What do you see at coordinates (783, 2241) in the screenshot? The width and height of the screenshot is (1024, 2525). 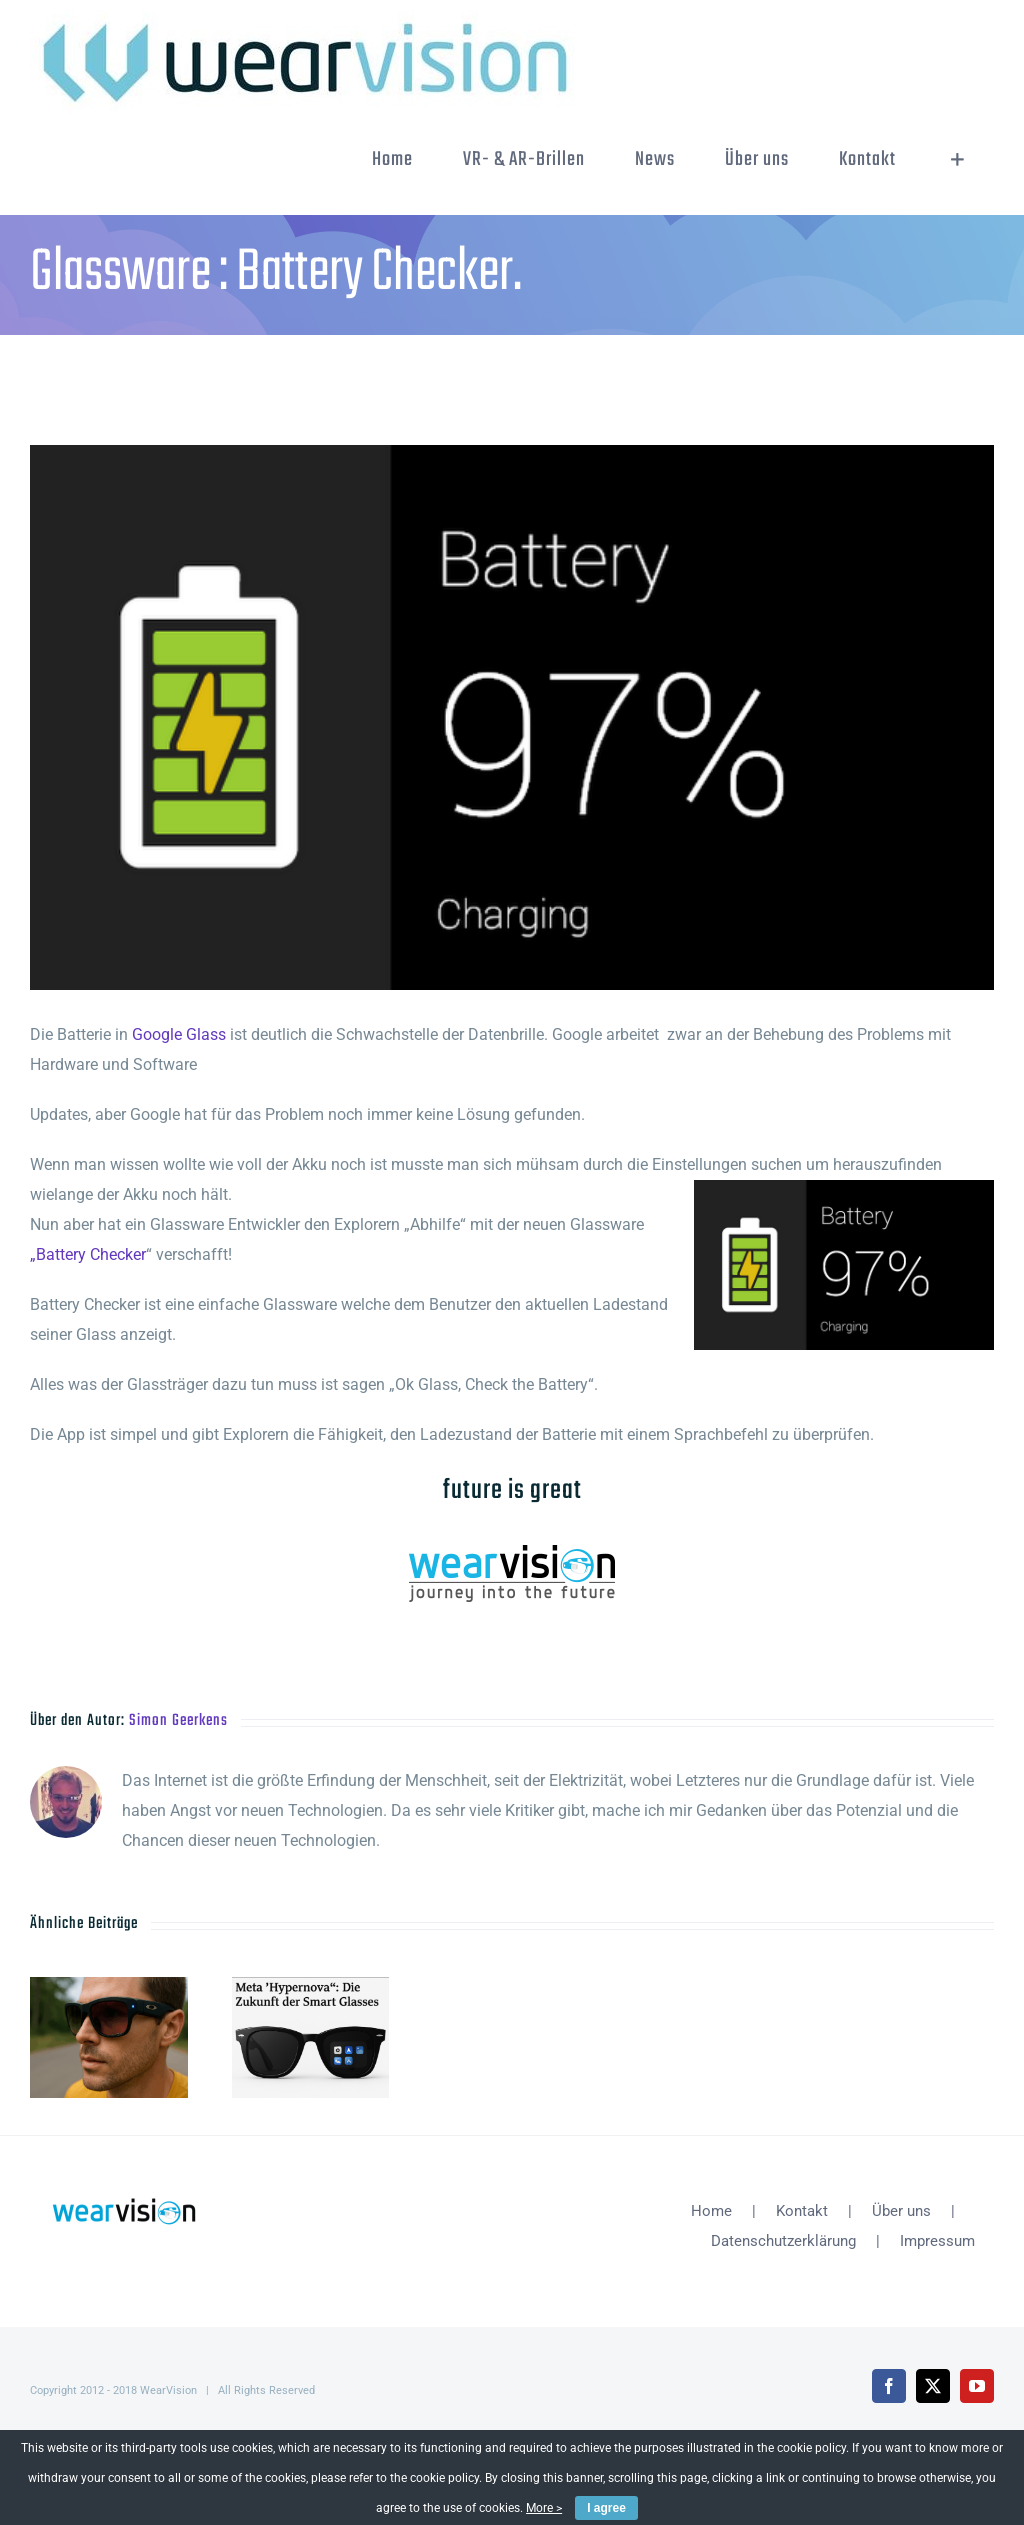 I see `Datenschutzerklärung` at bounding box center [783, 2241].